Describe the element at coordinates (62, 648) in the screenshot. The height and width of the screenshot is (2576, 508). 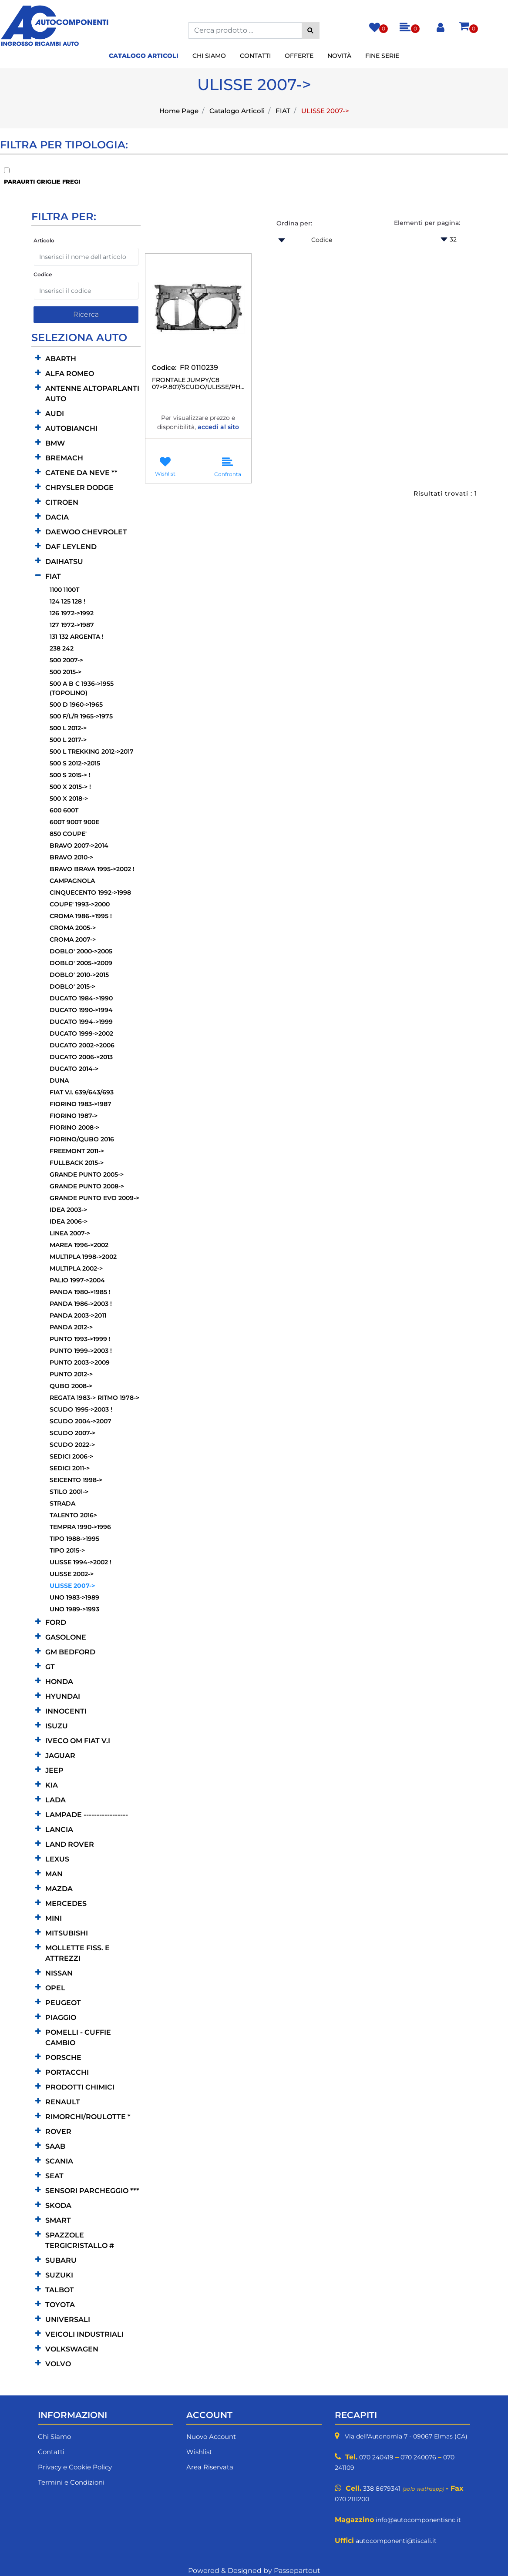
I see `238 242` at that location.